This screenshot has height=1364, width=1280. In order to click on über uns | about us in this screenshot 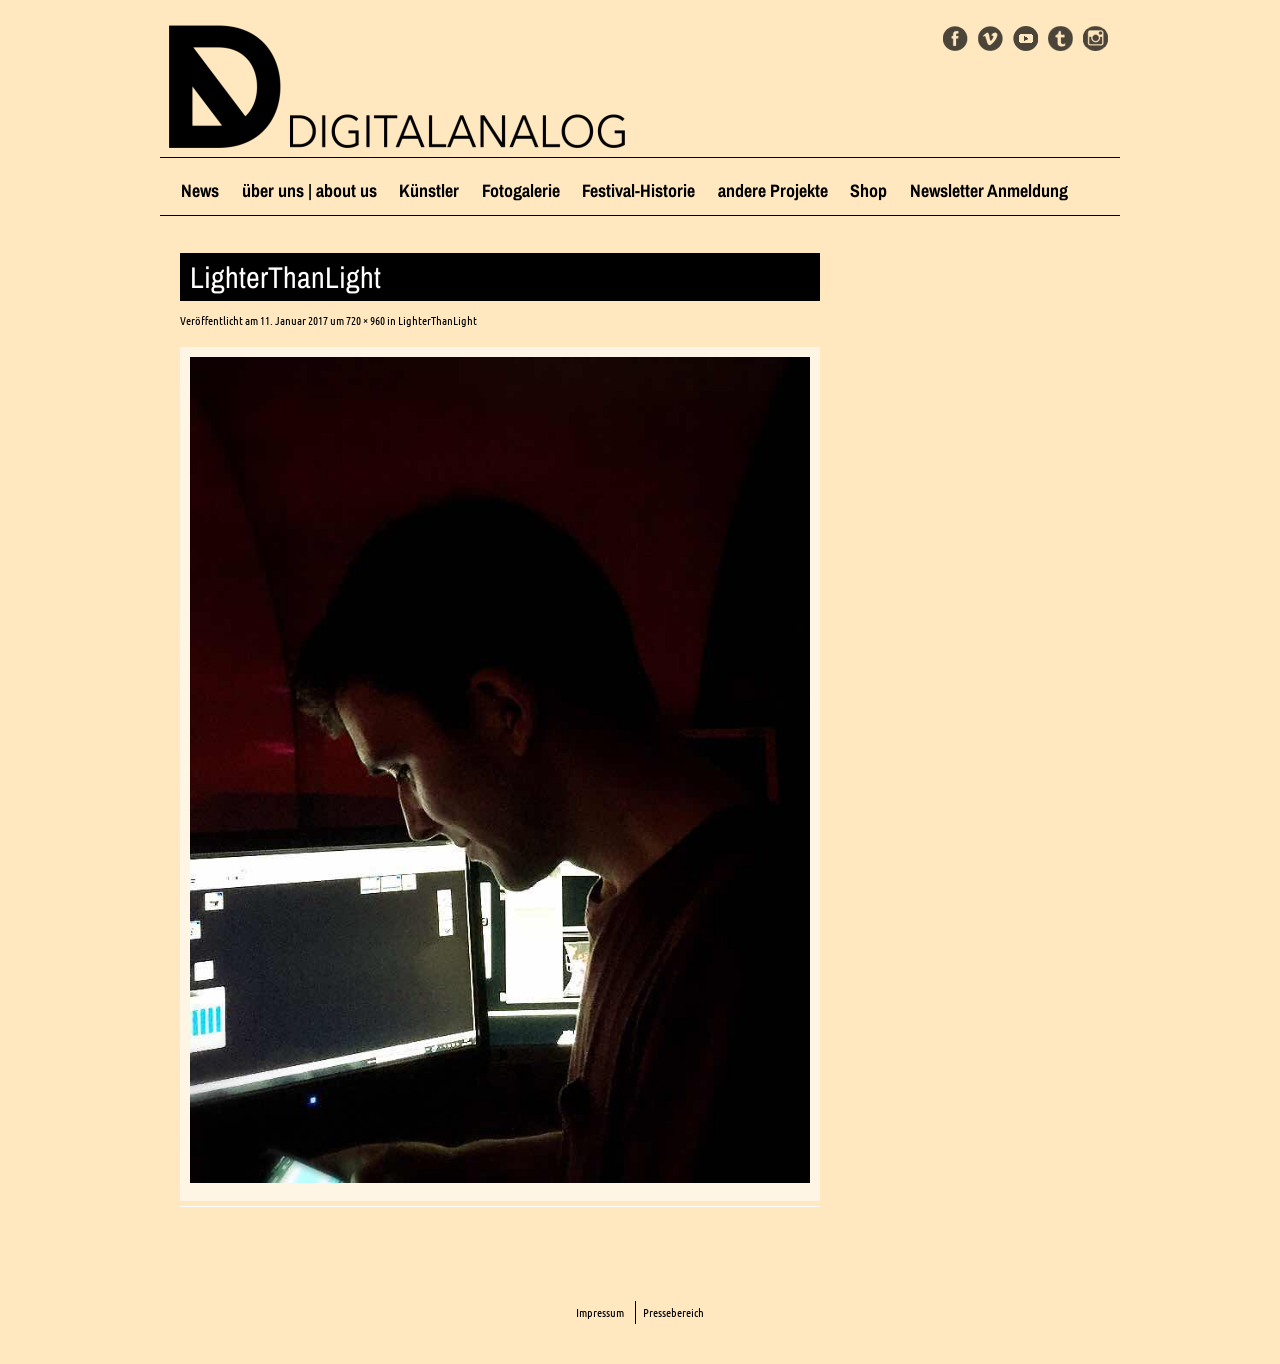, I will do `click(309, 190)`.